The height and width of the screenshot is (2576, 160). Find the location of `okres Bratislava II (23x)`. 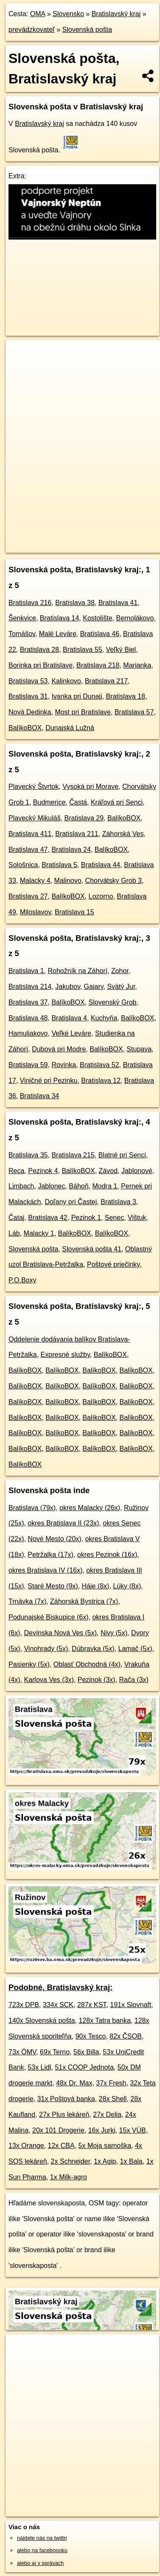

okres Bratislava II (23x) is located at coordinates (63, 1523).